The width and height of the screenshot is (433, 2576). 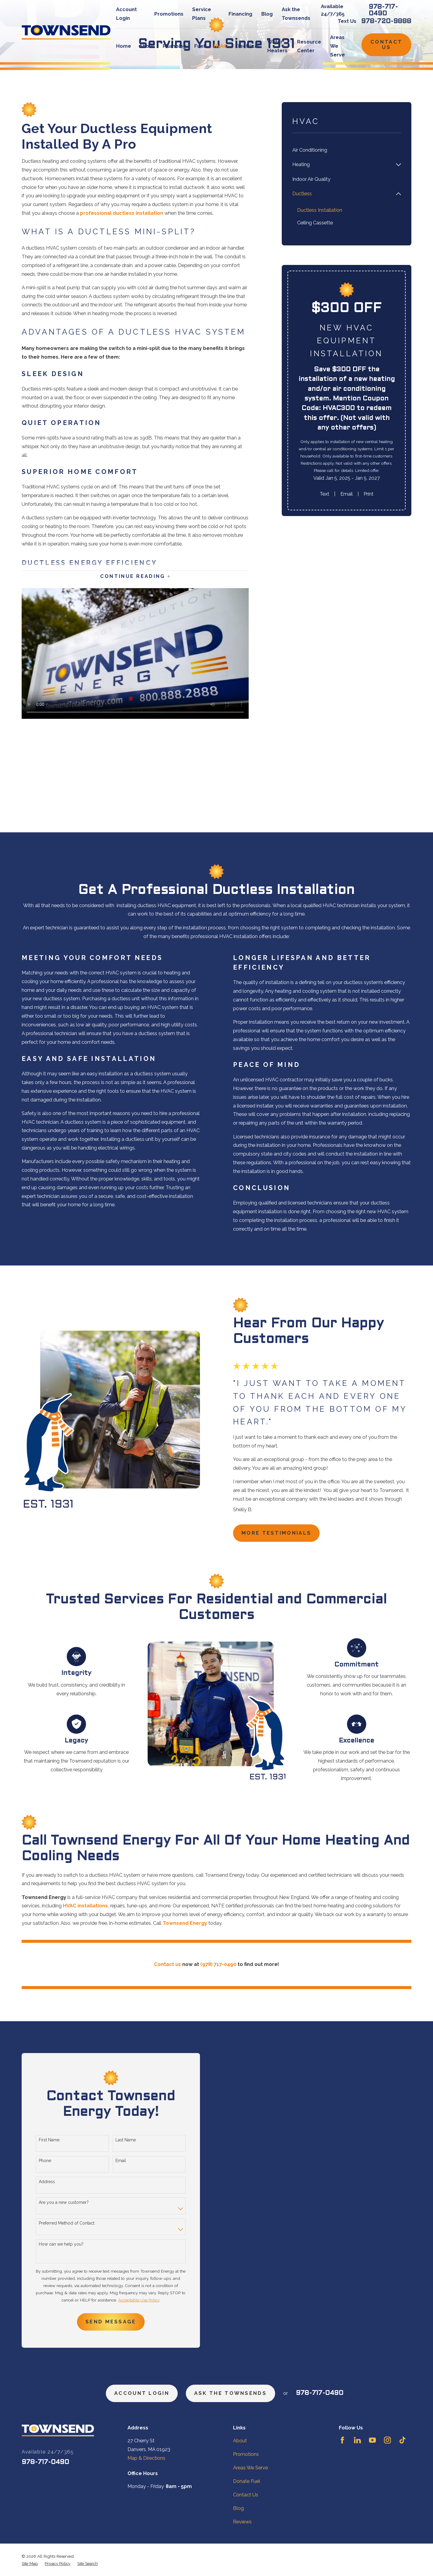 I want to click on Water Heaters [menuitem], so click(x=277, y=46).